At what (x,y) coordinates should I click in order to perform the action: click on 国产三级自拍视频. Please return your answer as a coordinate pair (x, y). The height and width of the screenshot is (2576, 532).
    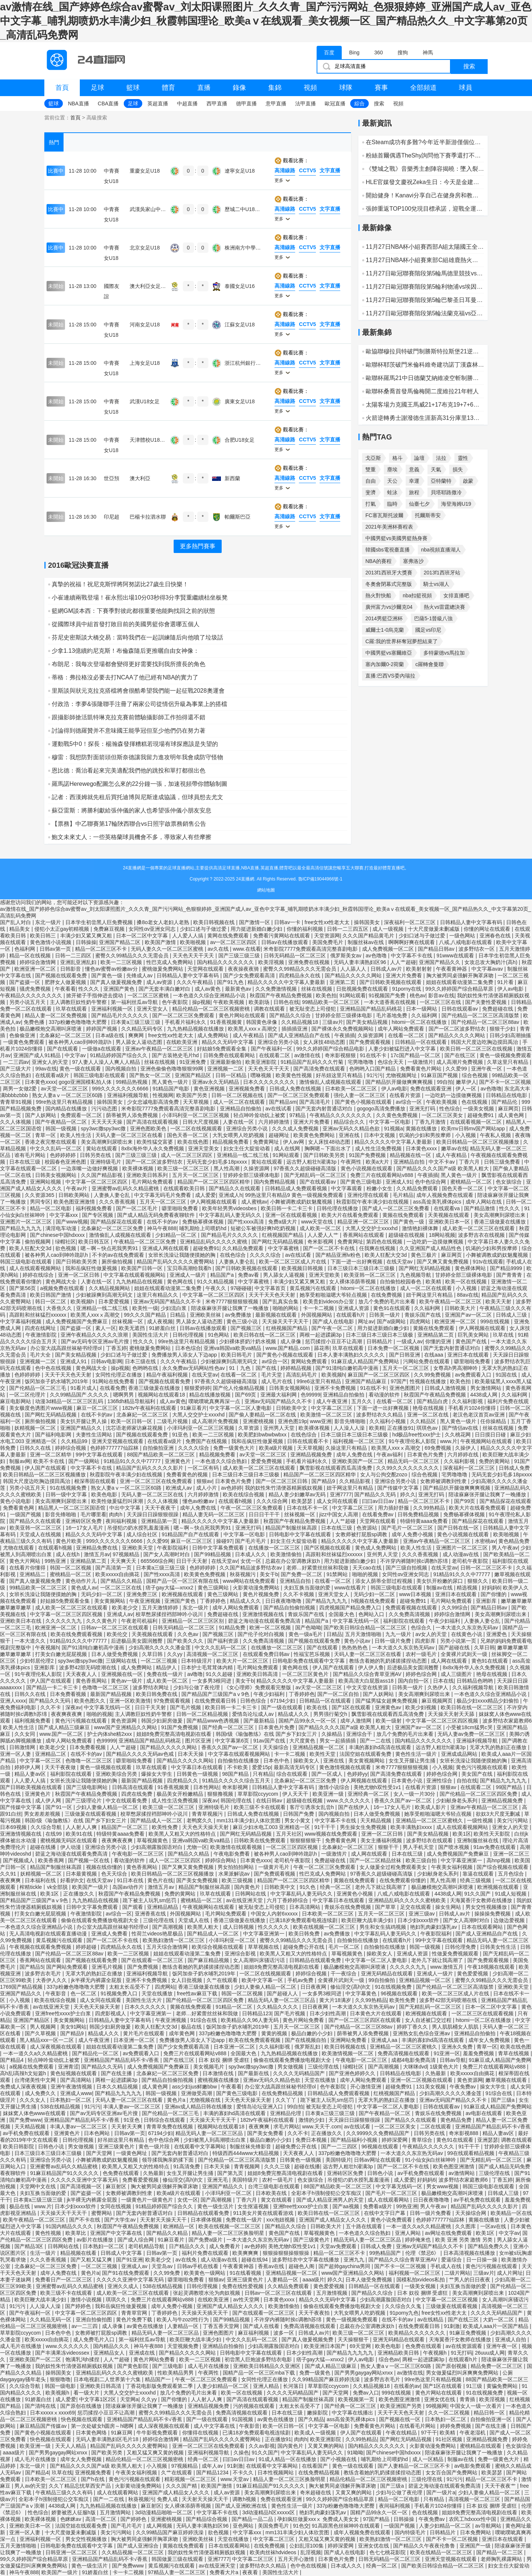
    Looking at the image, I should click on (407, 1568).